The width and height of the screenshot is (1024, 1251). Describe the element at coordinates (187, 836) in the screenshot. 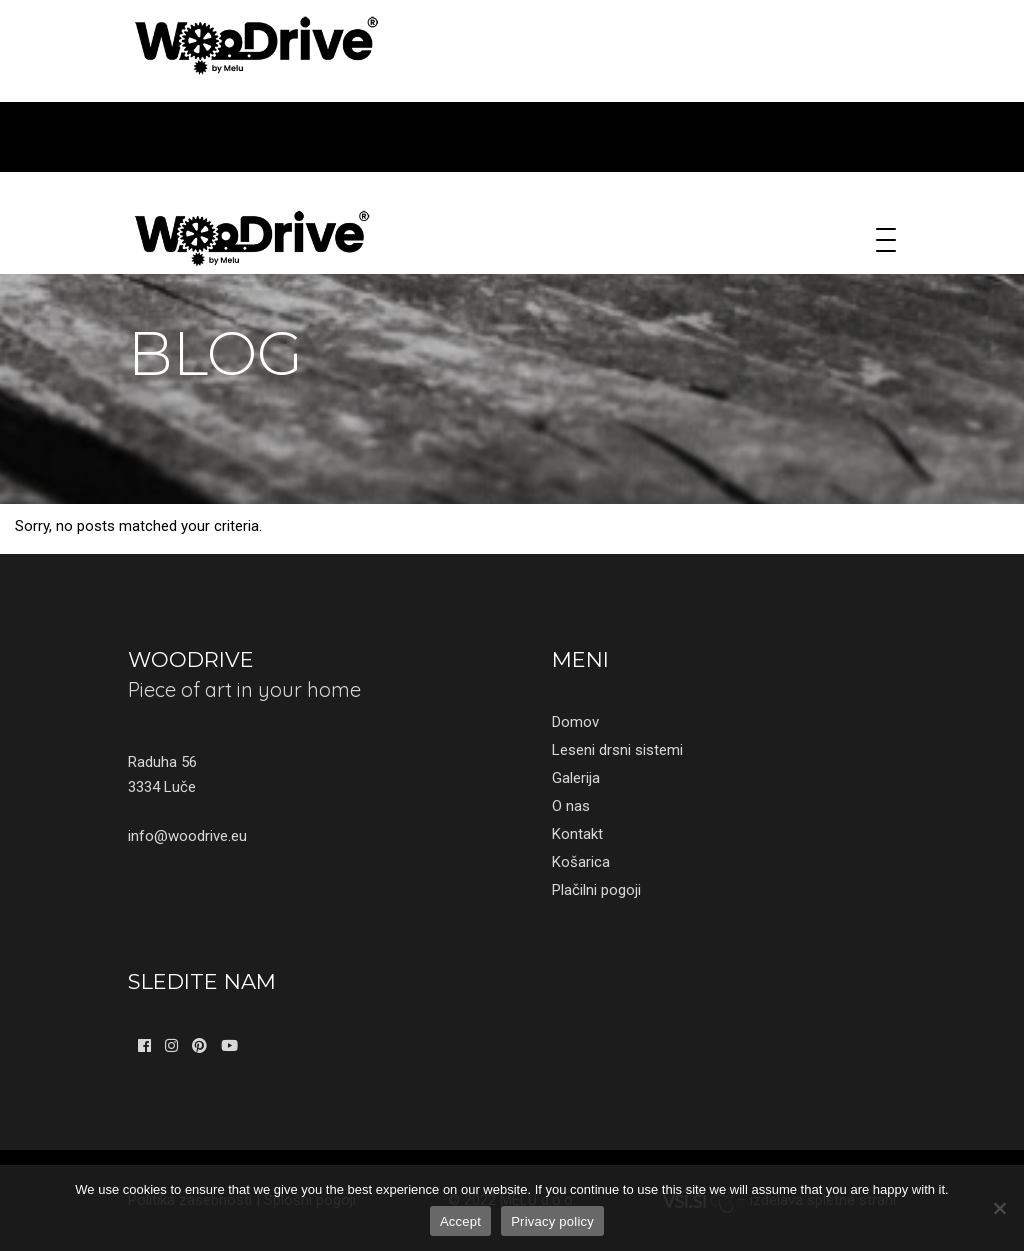

I see `info@woodrive.eu` at that location.